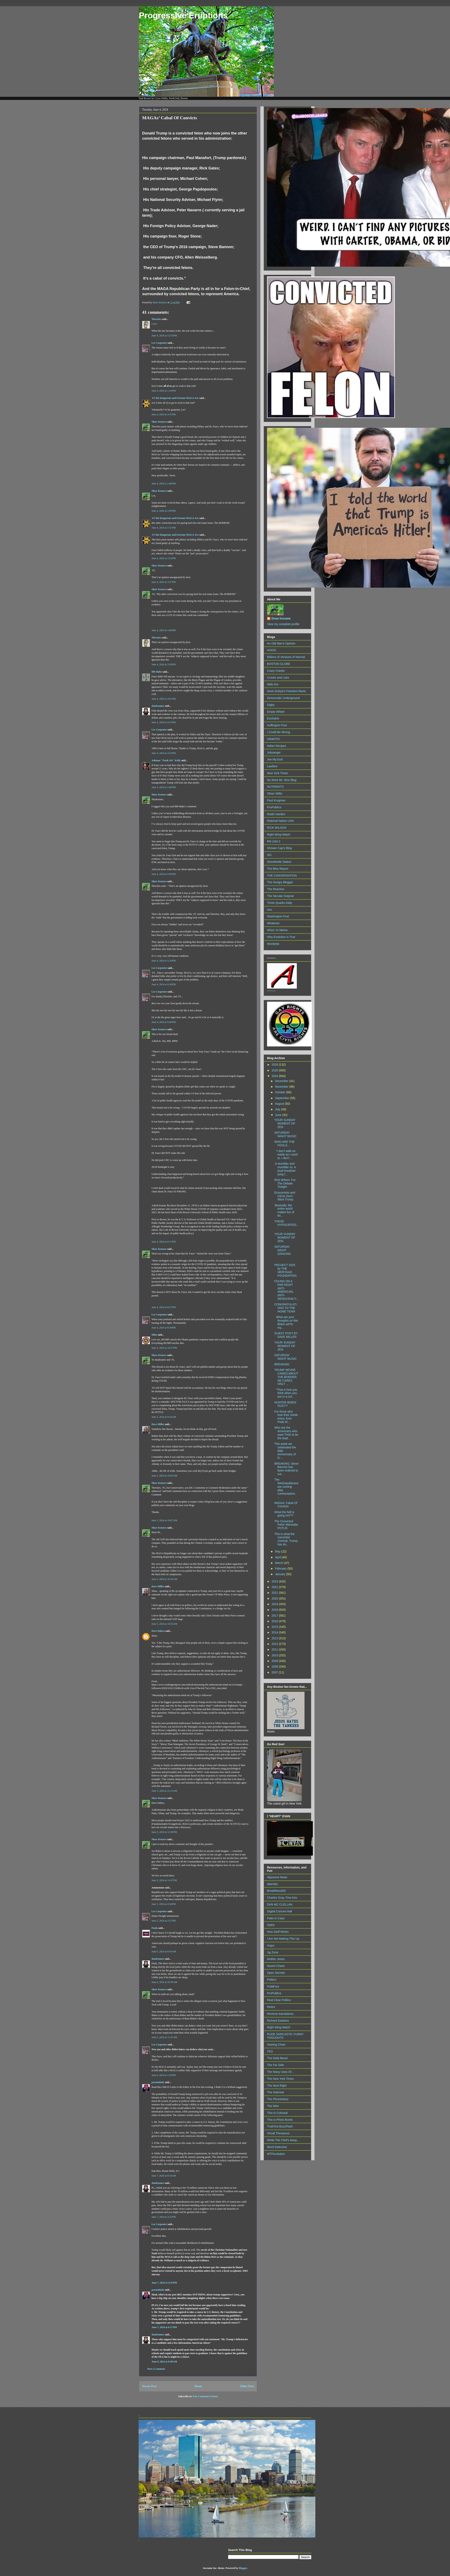 The height and width of the screenshot is (2576, 450). What do you see at coordinates (283, 624) in the screenshot?
I see `View my complete profile` at bounding box center [283, 624].